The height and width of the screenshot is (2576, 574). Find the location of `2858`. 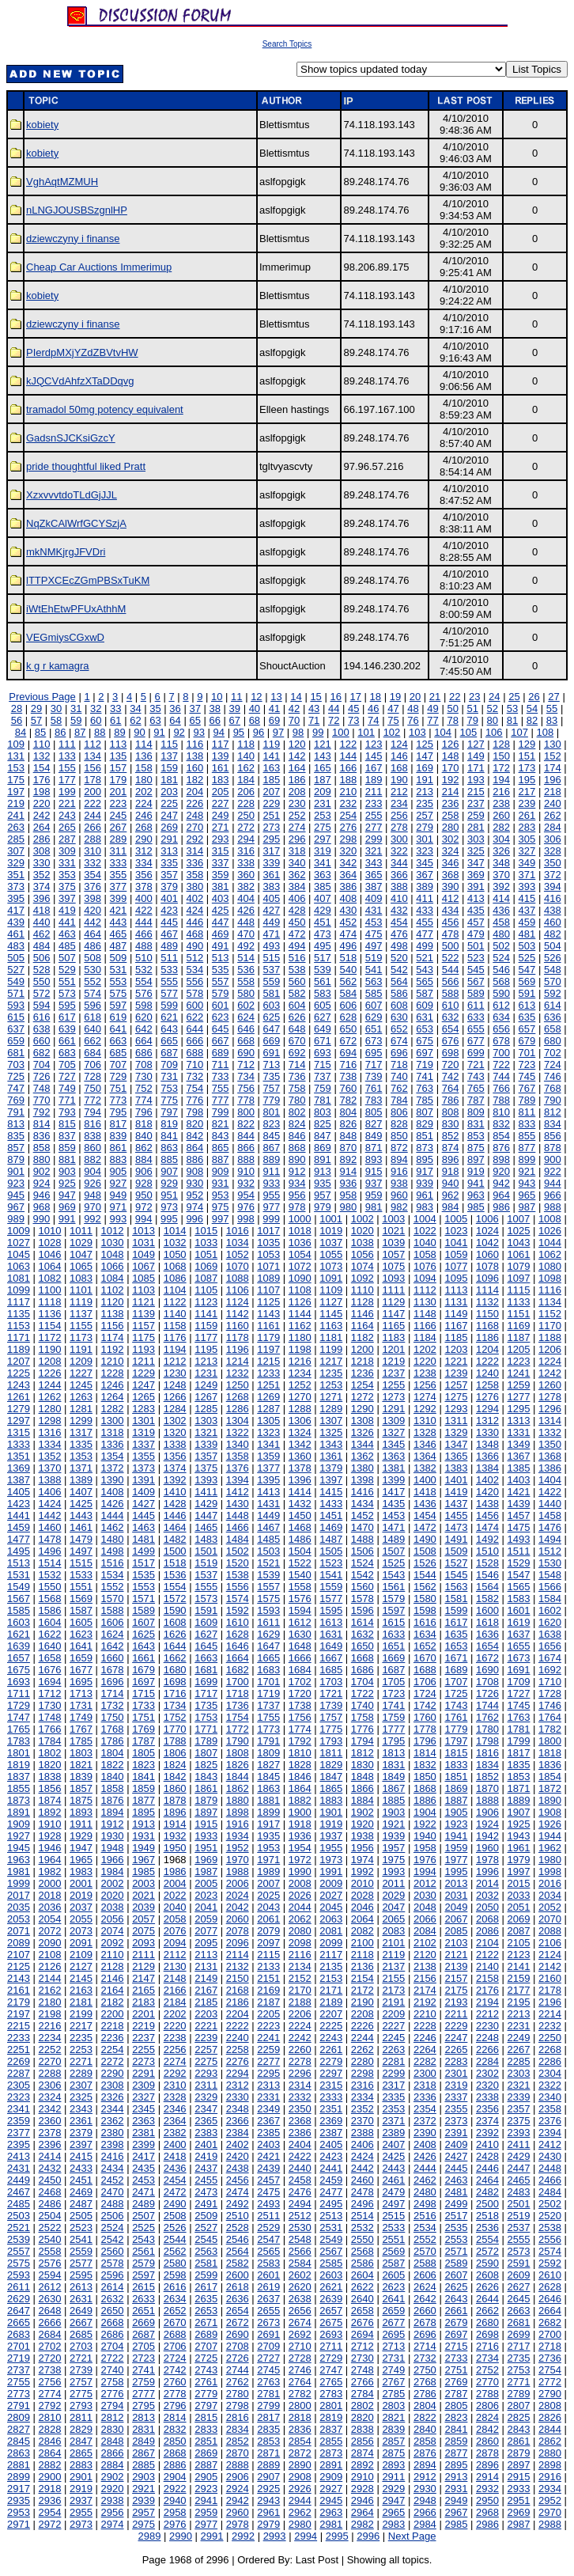

2858 is located at coordinates (425, 2441).